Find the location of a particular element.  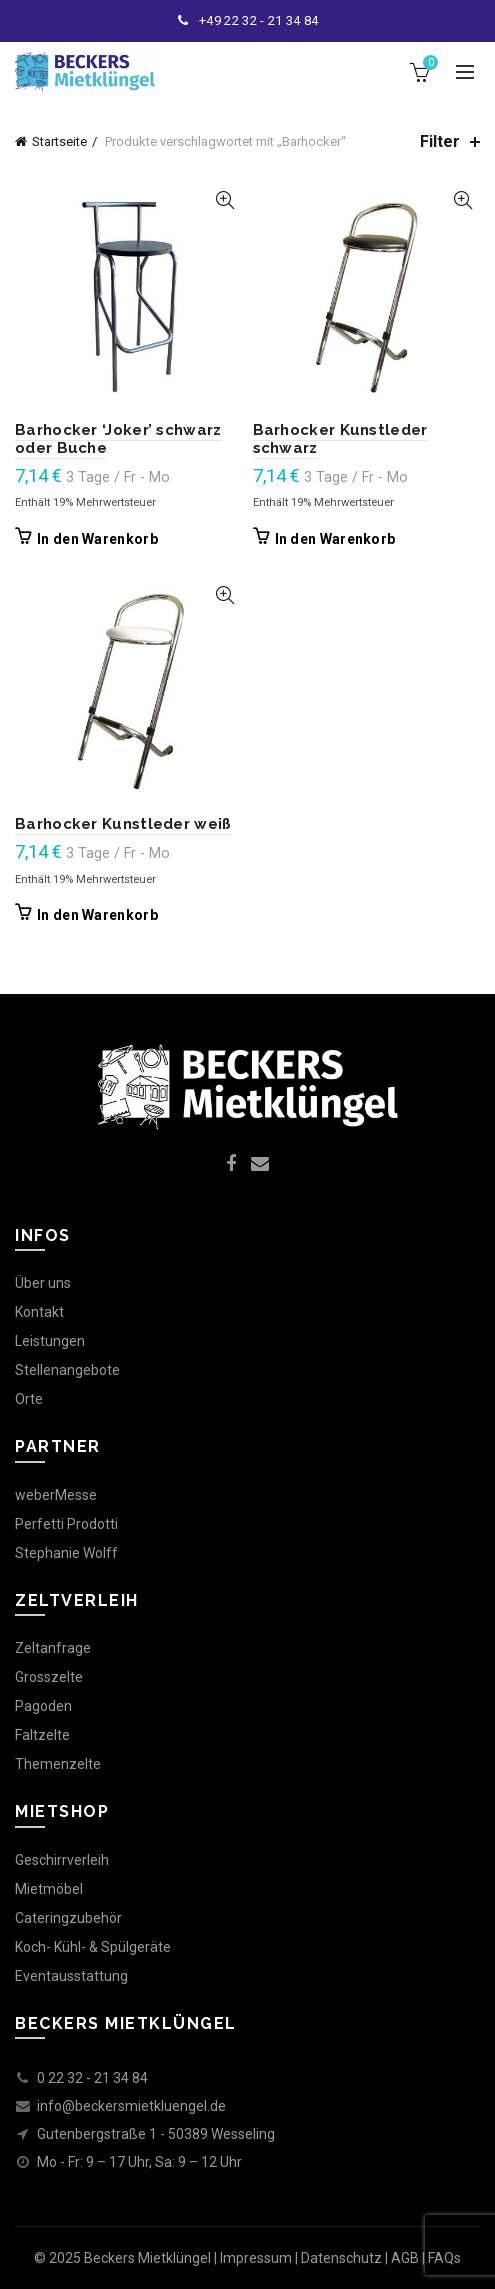

Kontakt is located at coordinates (39, 1312).